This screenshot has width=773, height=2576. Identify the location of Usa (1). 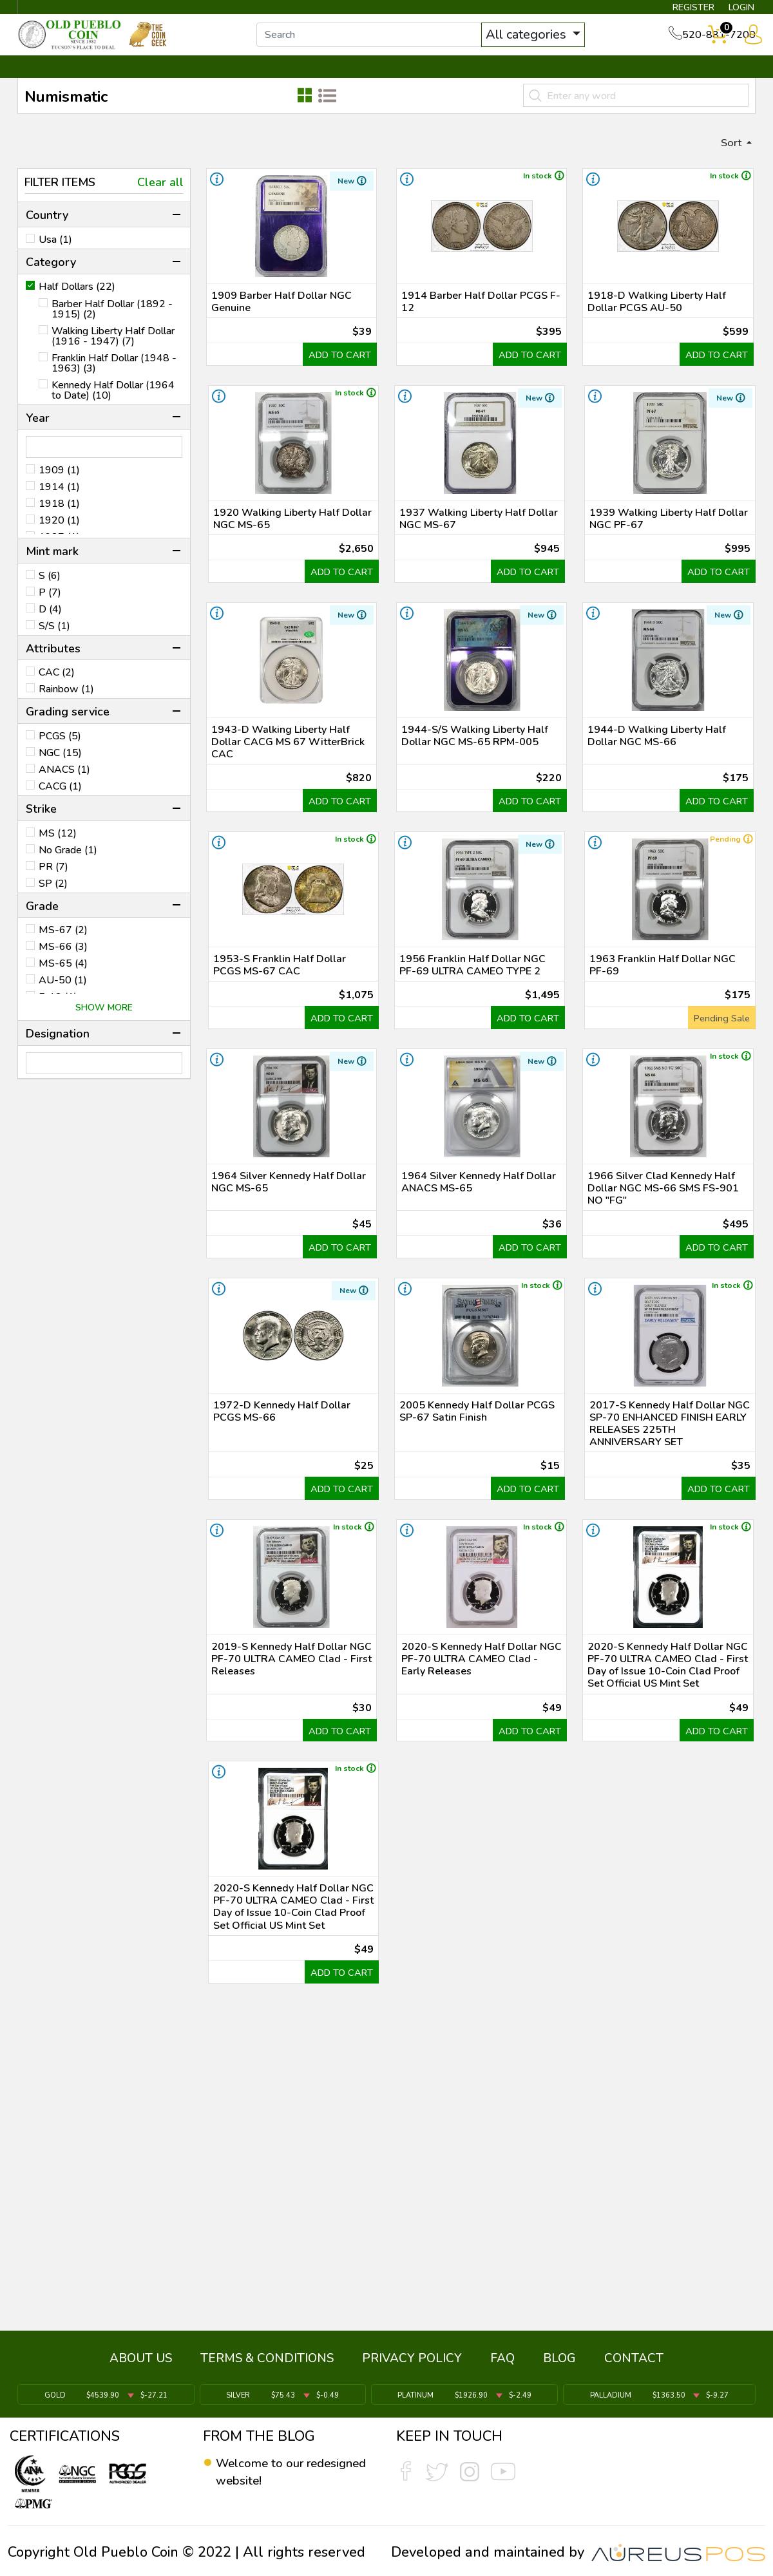
(55, 257).